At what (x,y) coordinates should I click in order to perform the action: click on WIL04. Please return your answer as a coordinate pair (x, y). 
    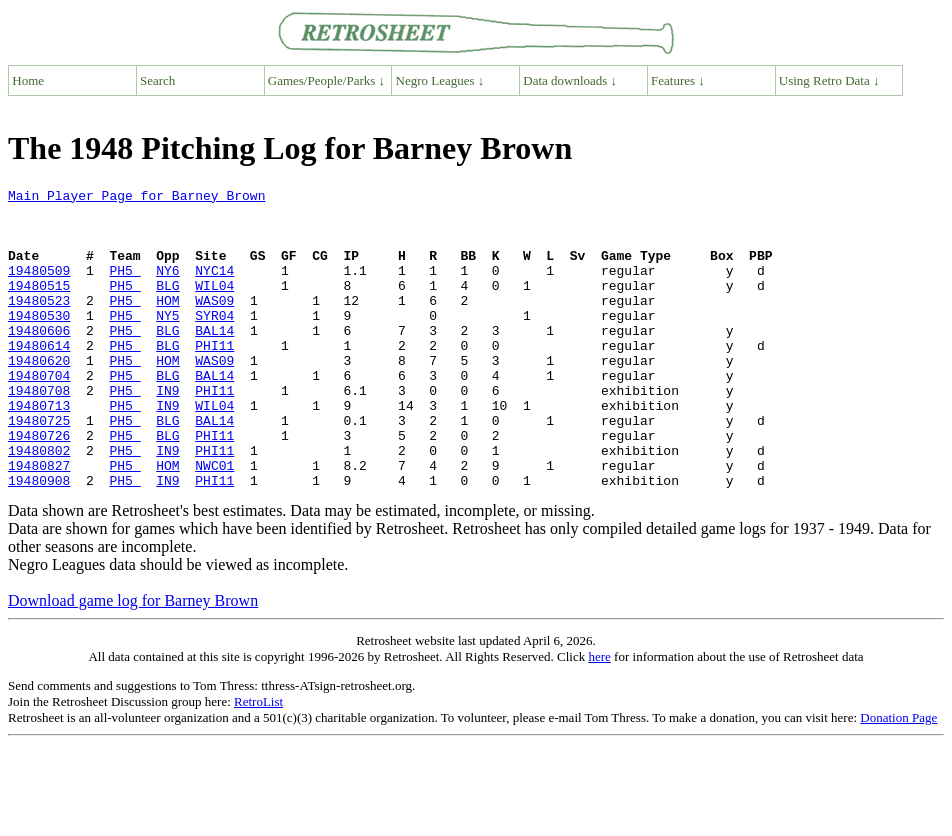
    Looking at the image, I should click on (214, 306).